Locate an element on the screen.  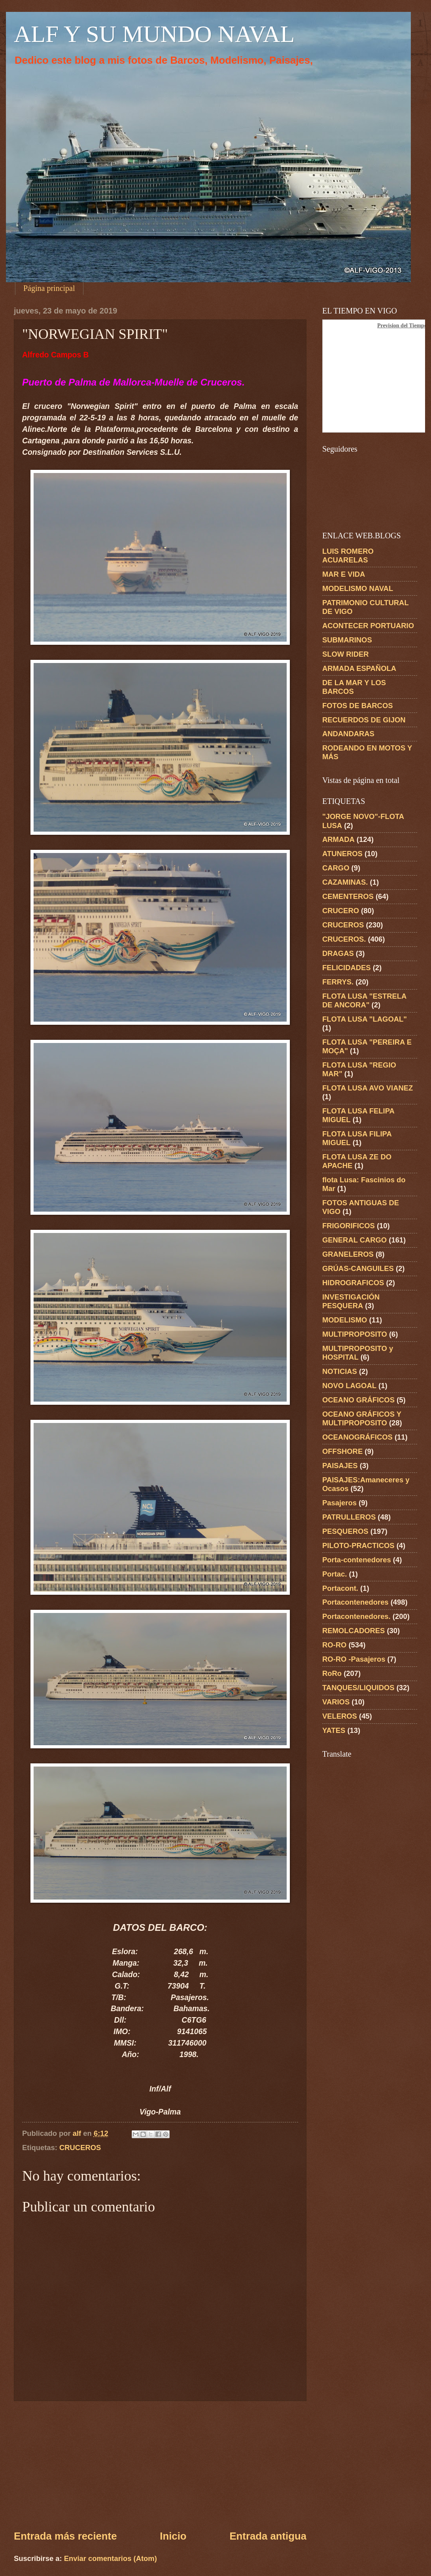
RECUERDOS DE GIJON is located at coordinates (364, 720).